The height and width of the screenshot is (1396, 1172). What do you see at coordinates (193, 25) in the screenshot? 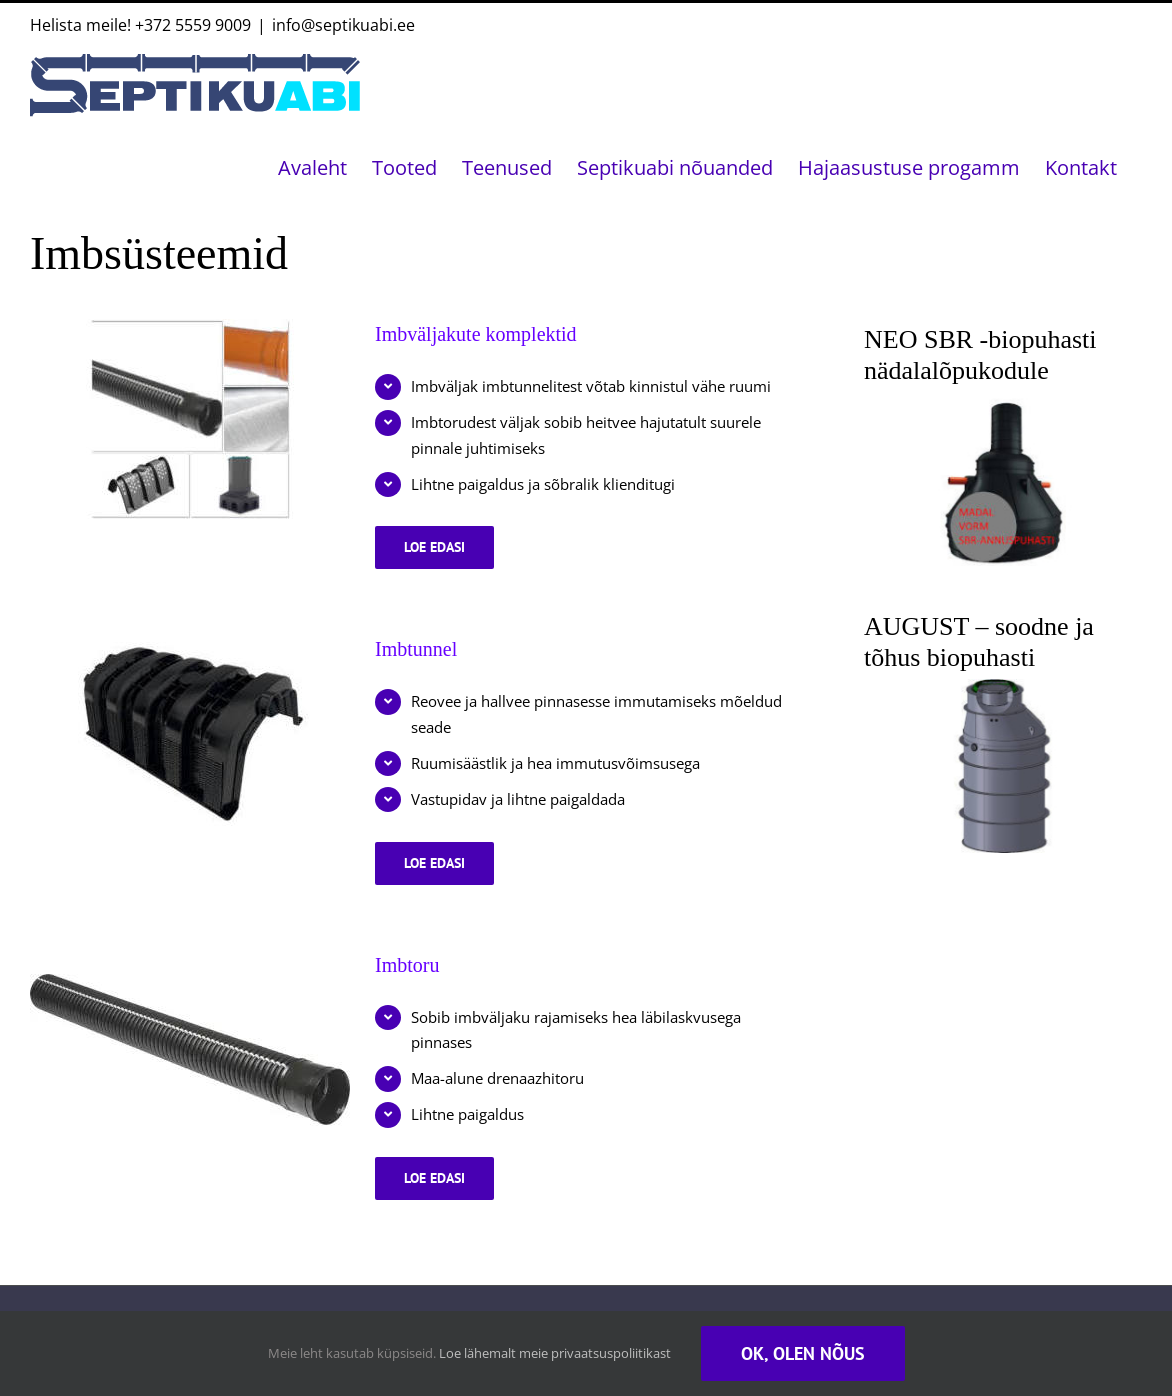
I see `+372 5559 9009` at bounding box center [193, 25].